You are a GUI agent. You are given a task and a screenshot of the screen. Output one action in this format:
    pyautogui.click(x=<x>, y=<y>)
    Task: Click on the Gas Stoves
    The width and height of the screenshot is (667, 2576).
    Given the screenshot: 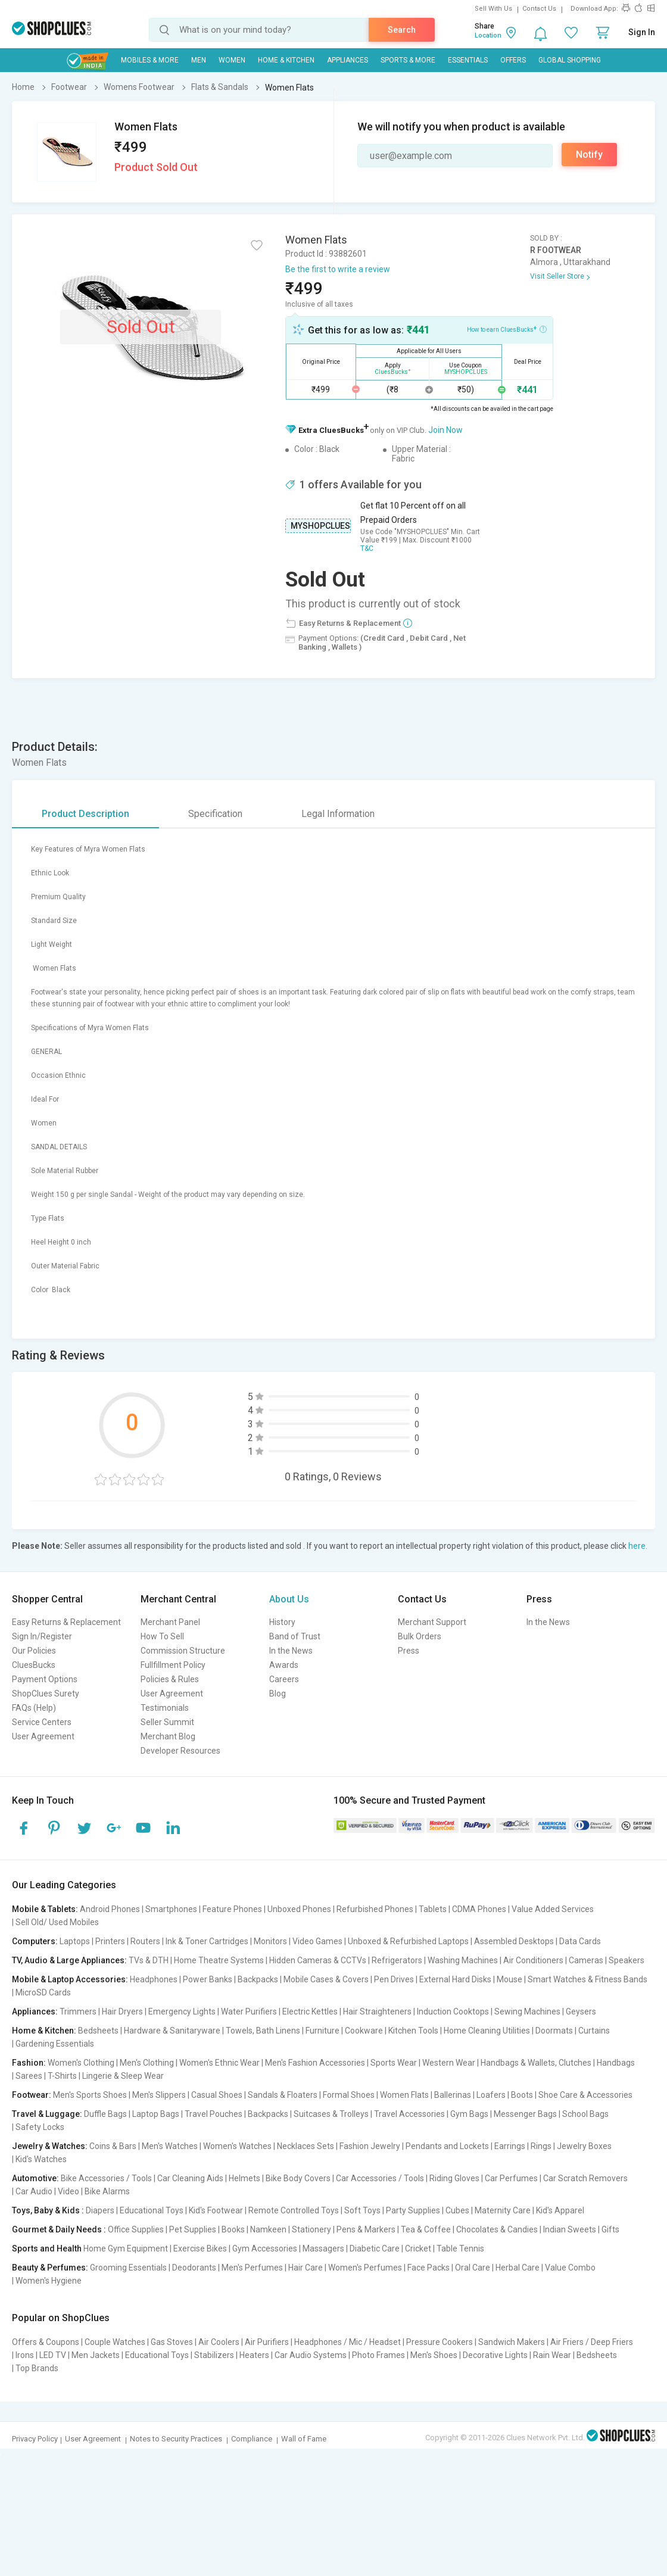 What is the action you would take?
    pyautogui.click(x=172, y=2342)
    